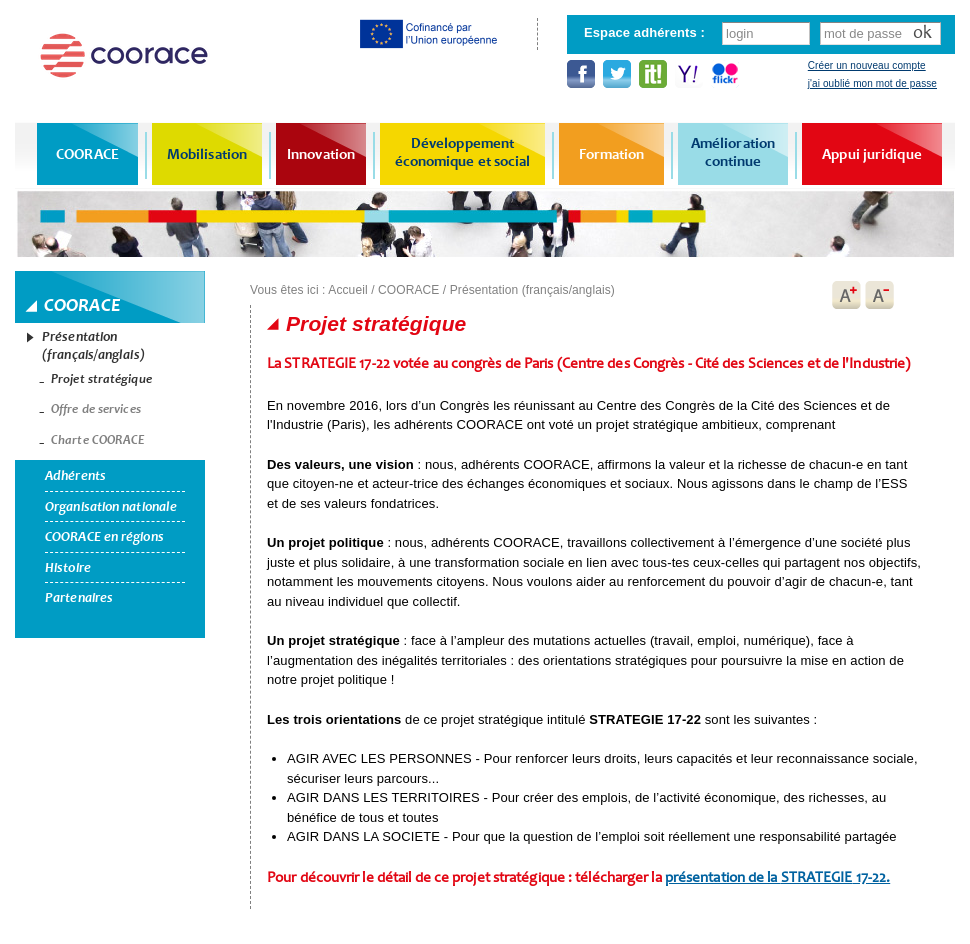 The height and width of the screenshot is (944, 970). Describe the element at coordinates (98, 440) in the screenshot. I see `Charte COORACE` at that location.